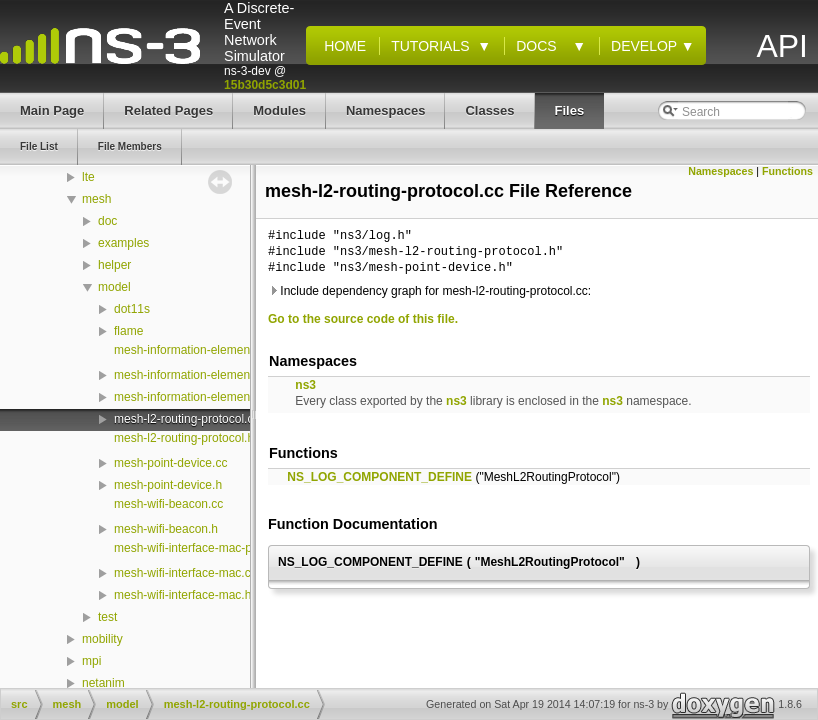 The image size is (818, 720). I want to click on mesh-wifi-interface-mac-plugin.h, so click(200, 548).